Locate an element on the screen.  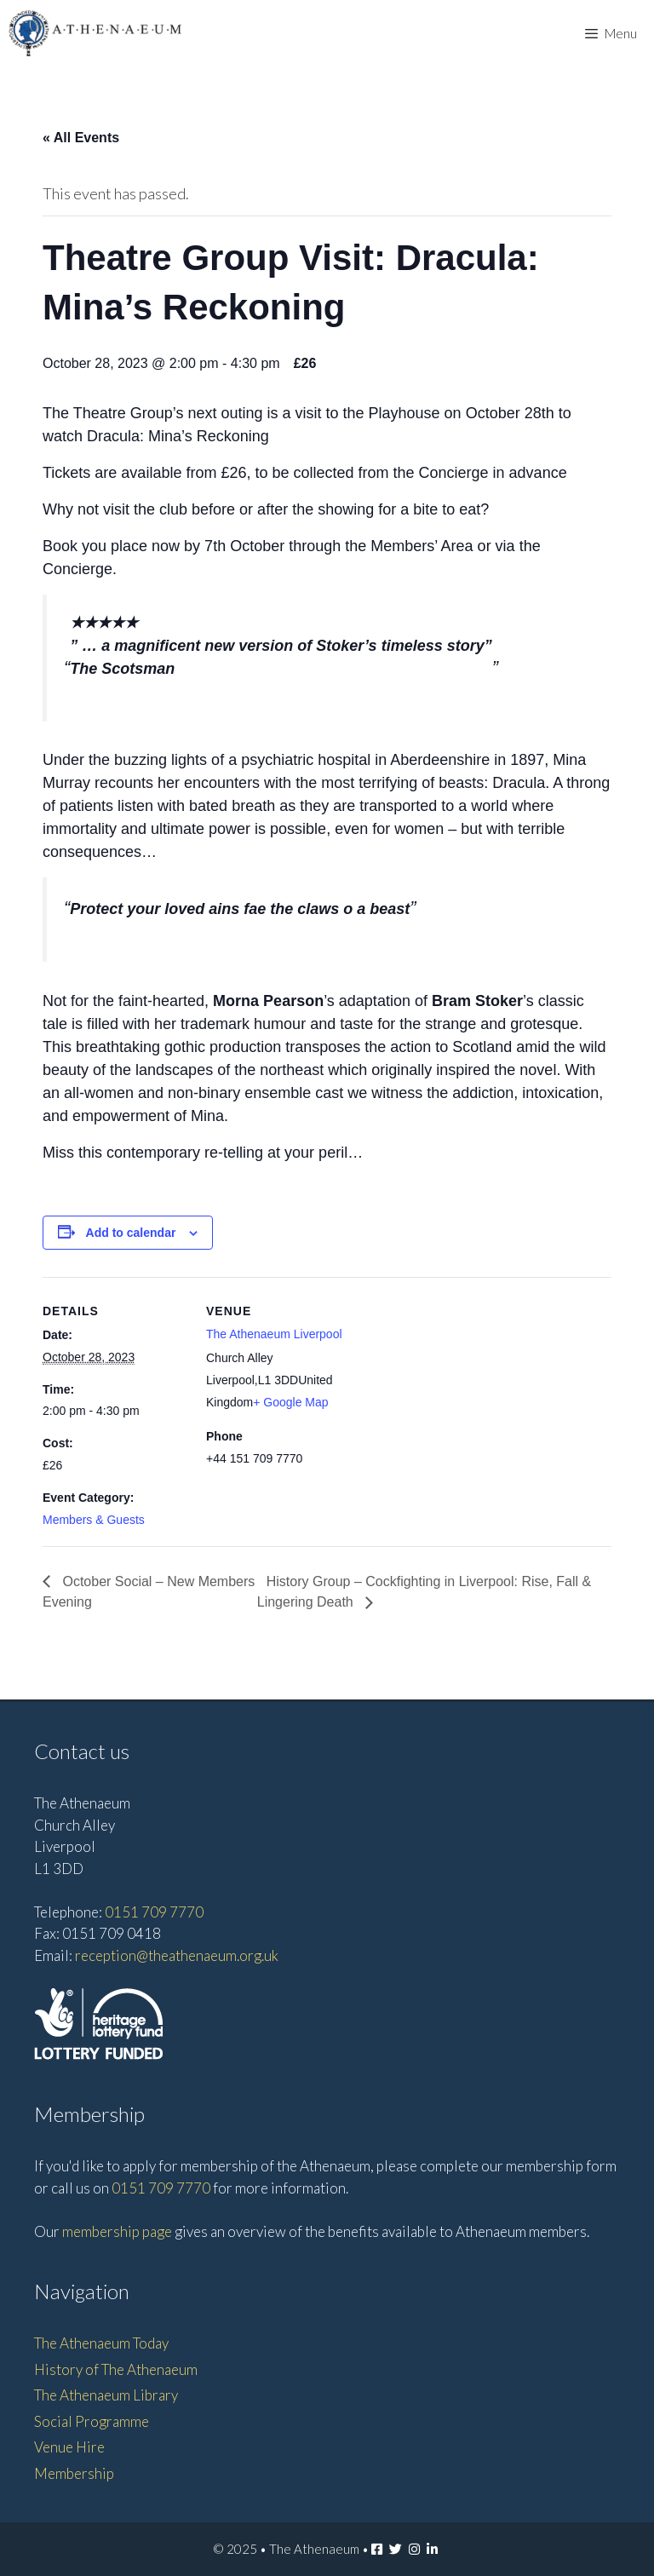
History of The Athenaeum is located at coordinates (116, 2369).